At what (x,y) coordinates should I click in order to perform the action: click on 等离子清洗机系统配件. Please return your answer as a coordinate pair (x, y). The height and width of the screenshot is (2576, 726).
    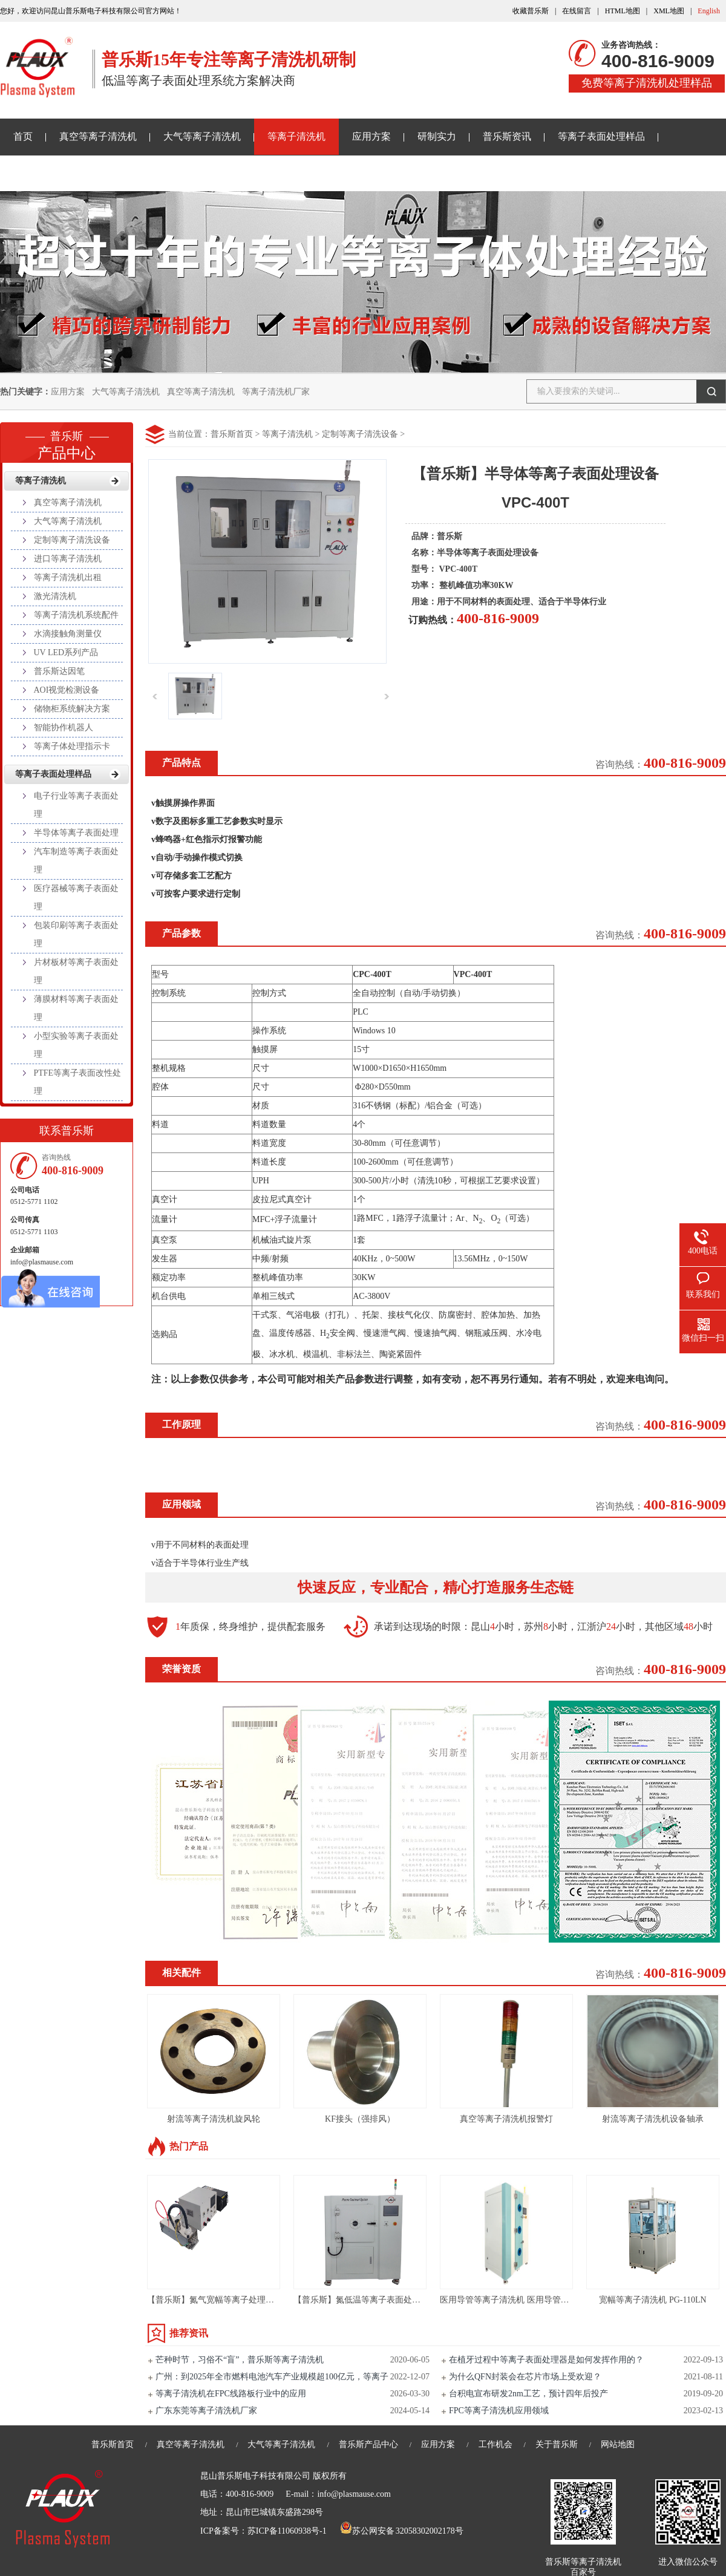
    Looking at the image, I should click on (76, 614).